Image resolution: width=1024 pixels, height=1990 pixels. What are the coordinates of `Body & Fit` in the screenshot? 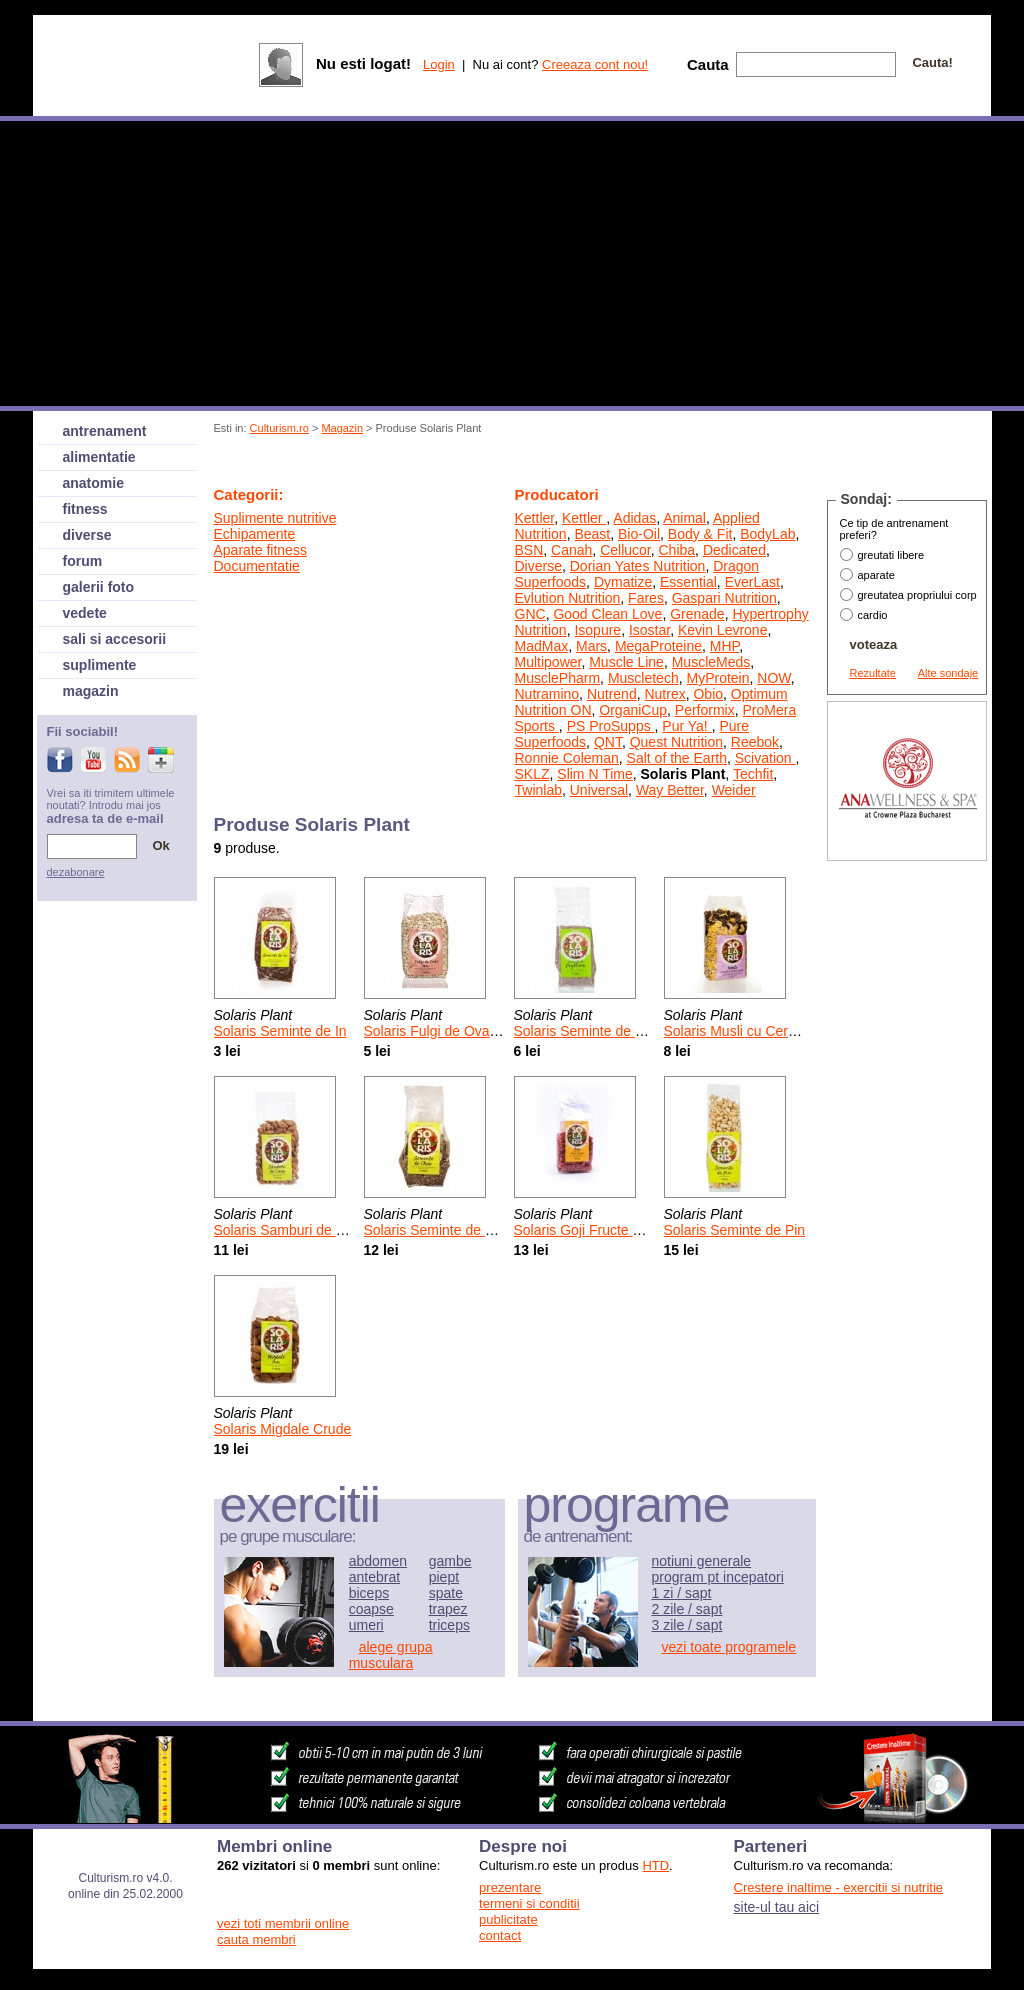 It's located at (700, 534).